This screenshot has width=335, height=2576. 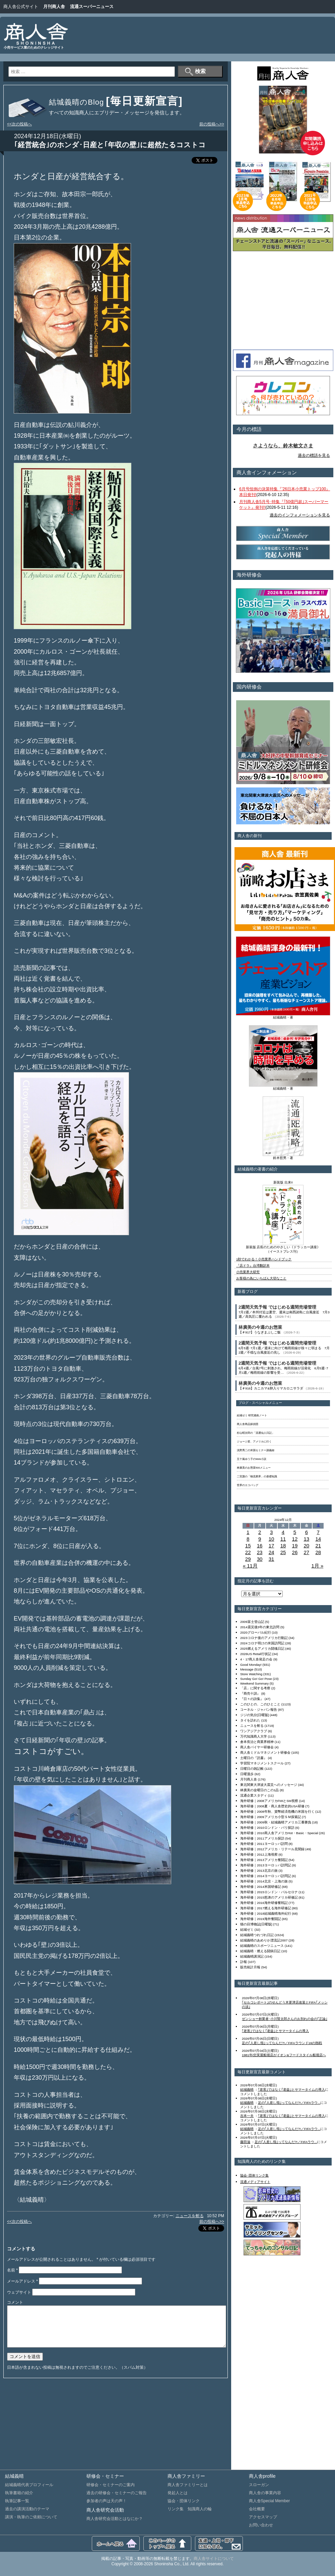 What do you see at coordinates (250, 1720) in the screenshot?
I see `タイを訪れた` at bounding box center [250, 1720].